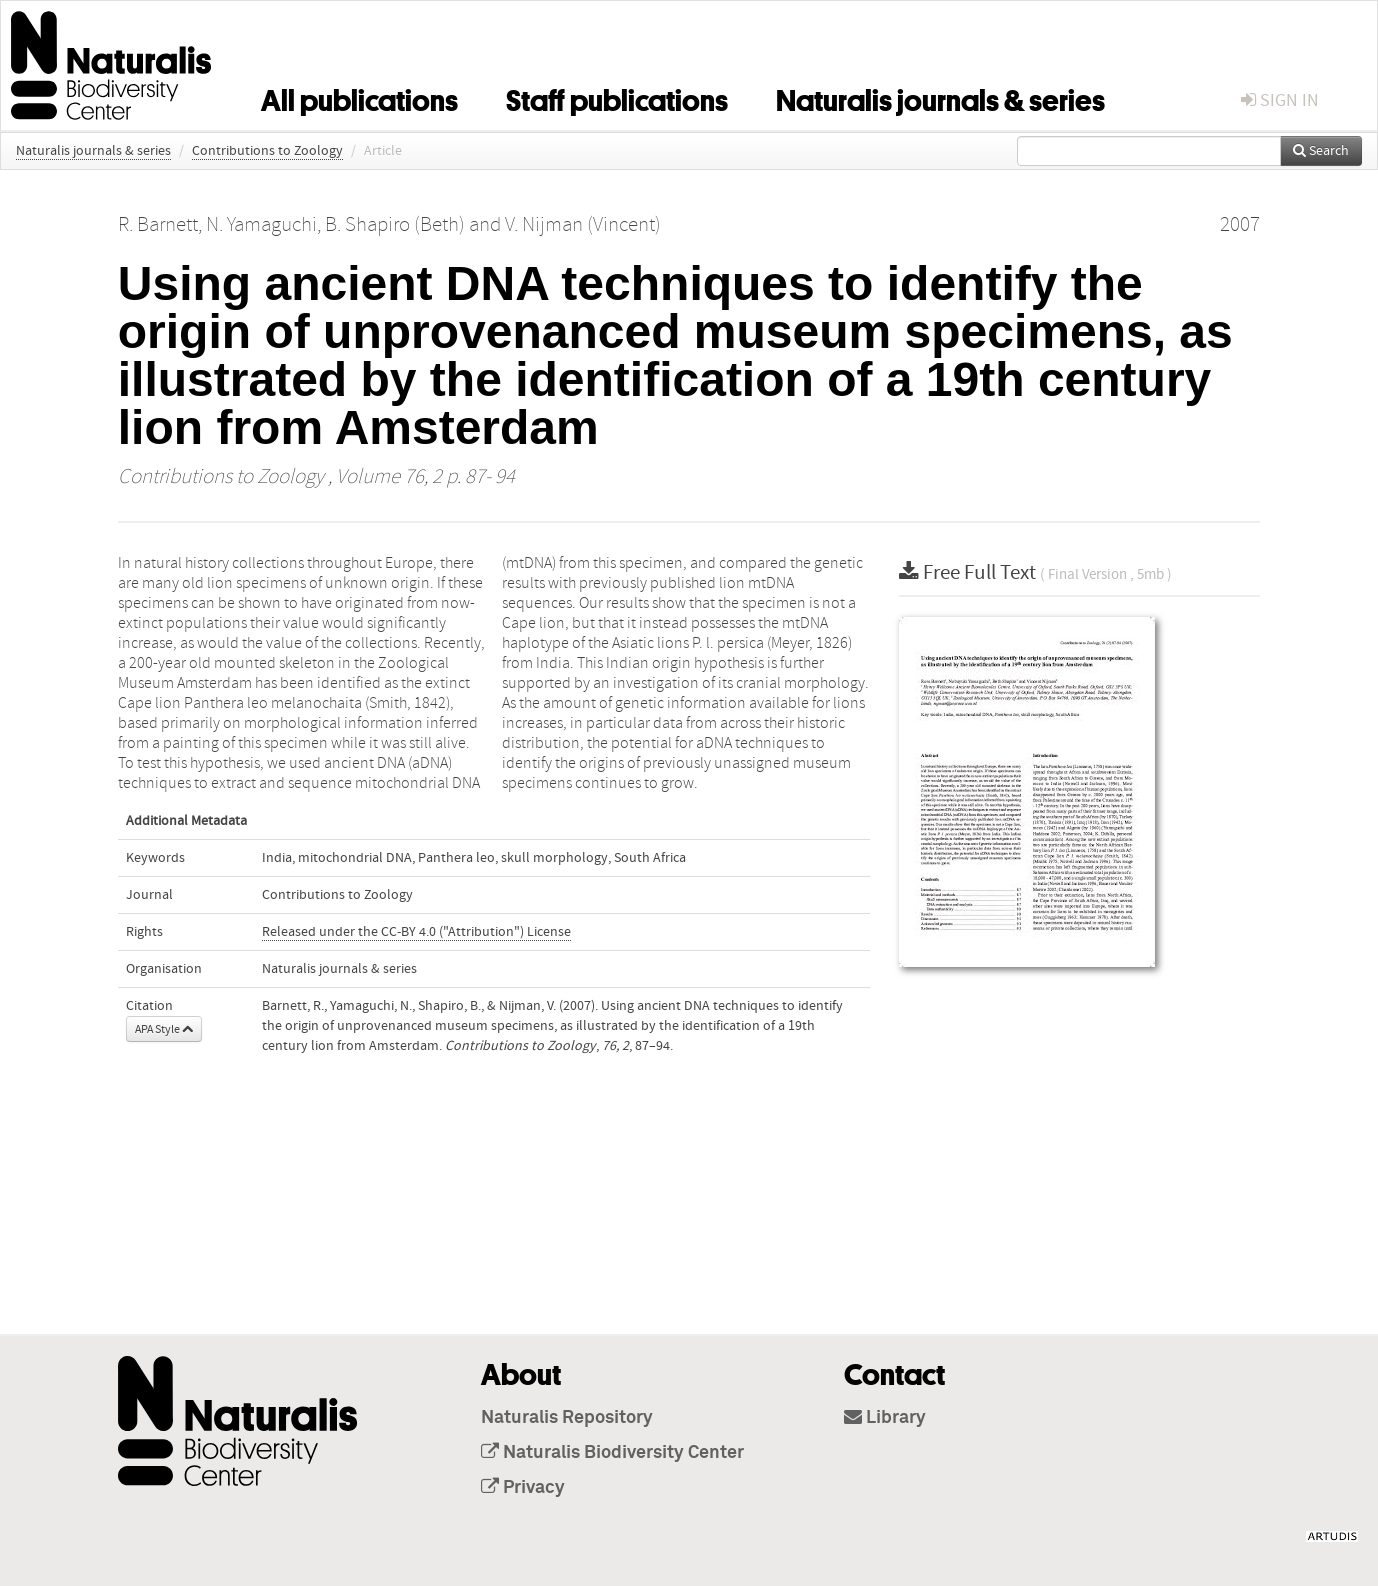 Image resolution: width=1378 pixels, height=1586 pixels. What do you see at coordinates (612, 1453) in the screenshot?
I see `Naturalis Biodiversity Center` at bounding box center [612, 1453].